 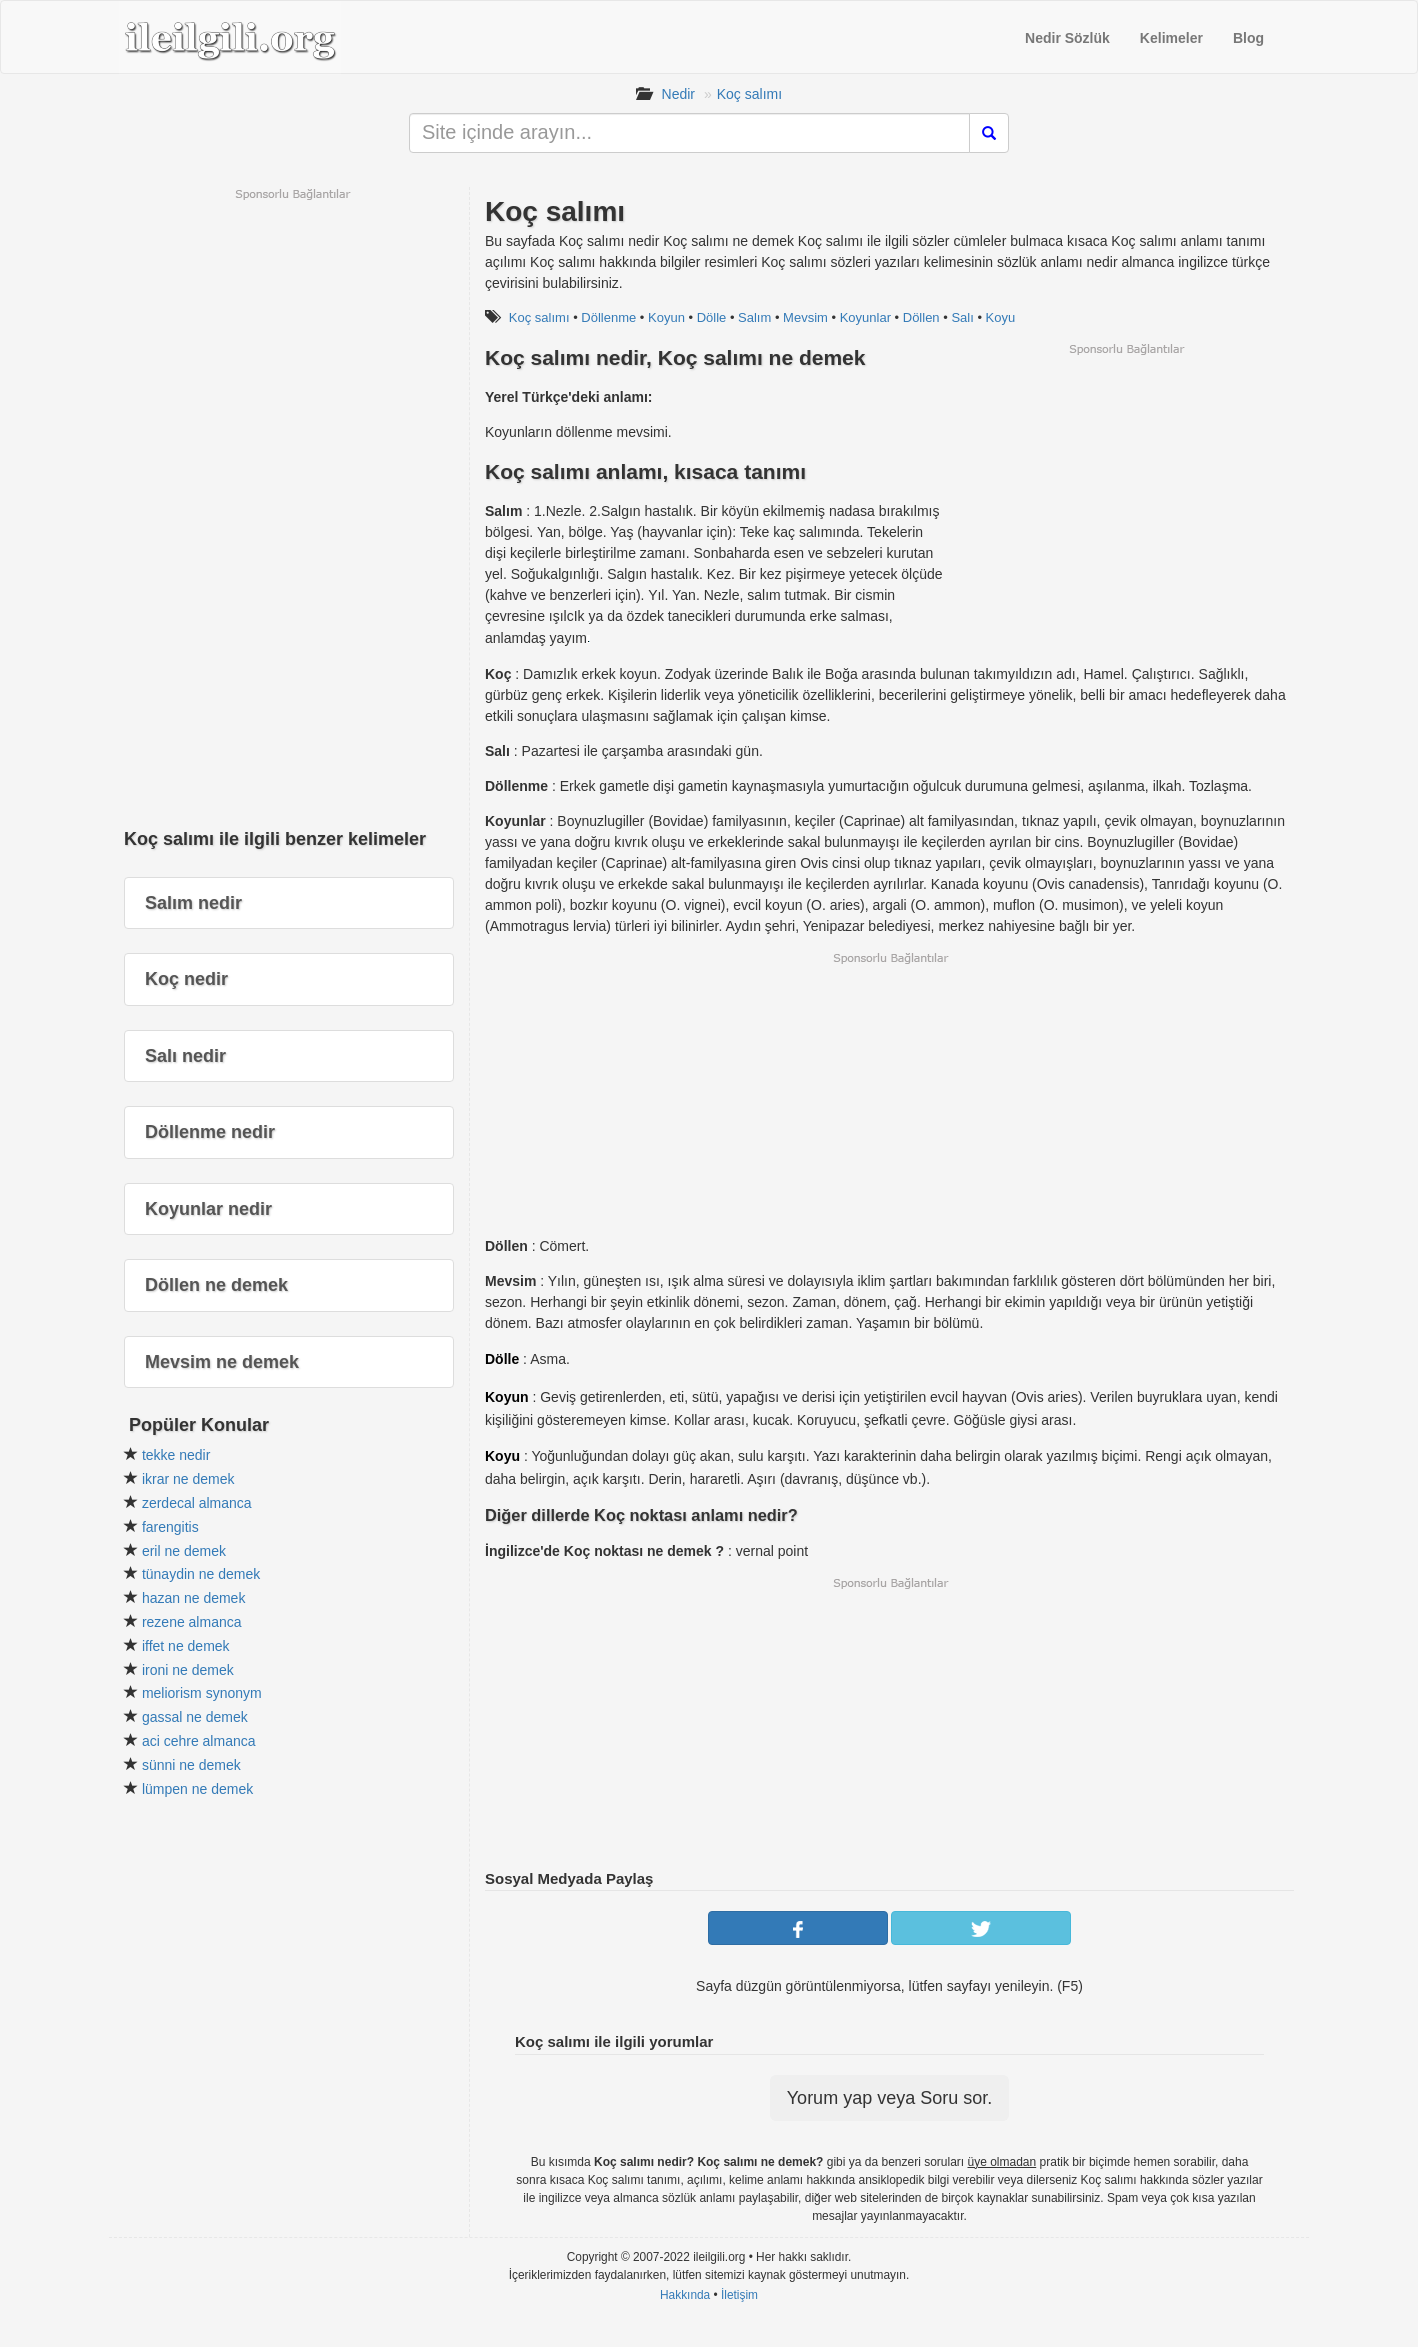 I want to click on Kelimeler, so click(x=1171, y=38).